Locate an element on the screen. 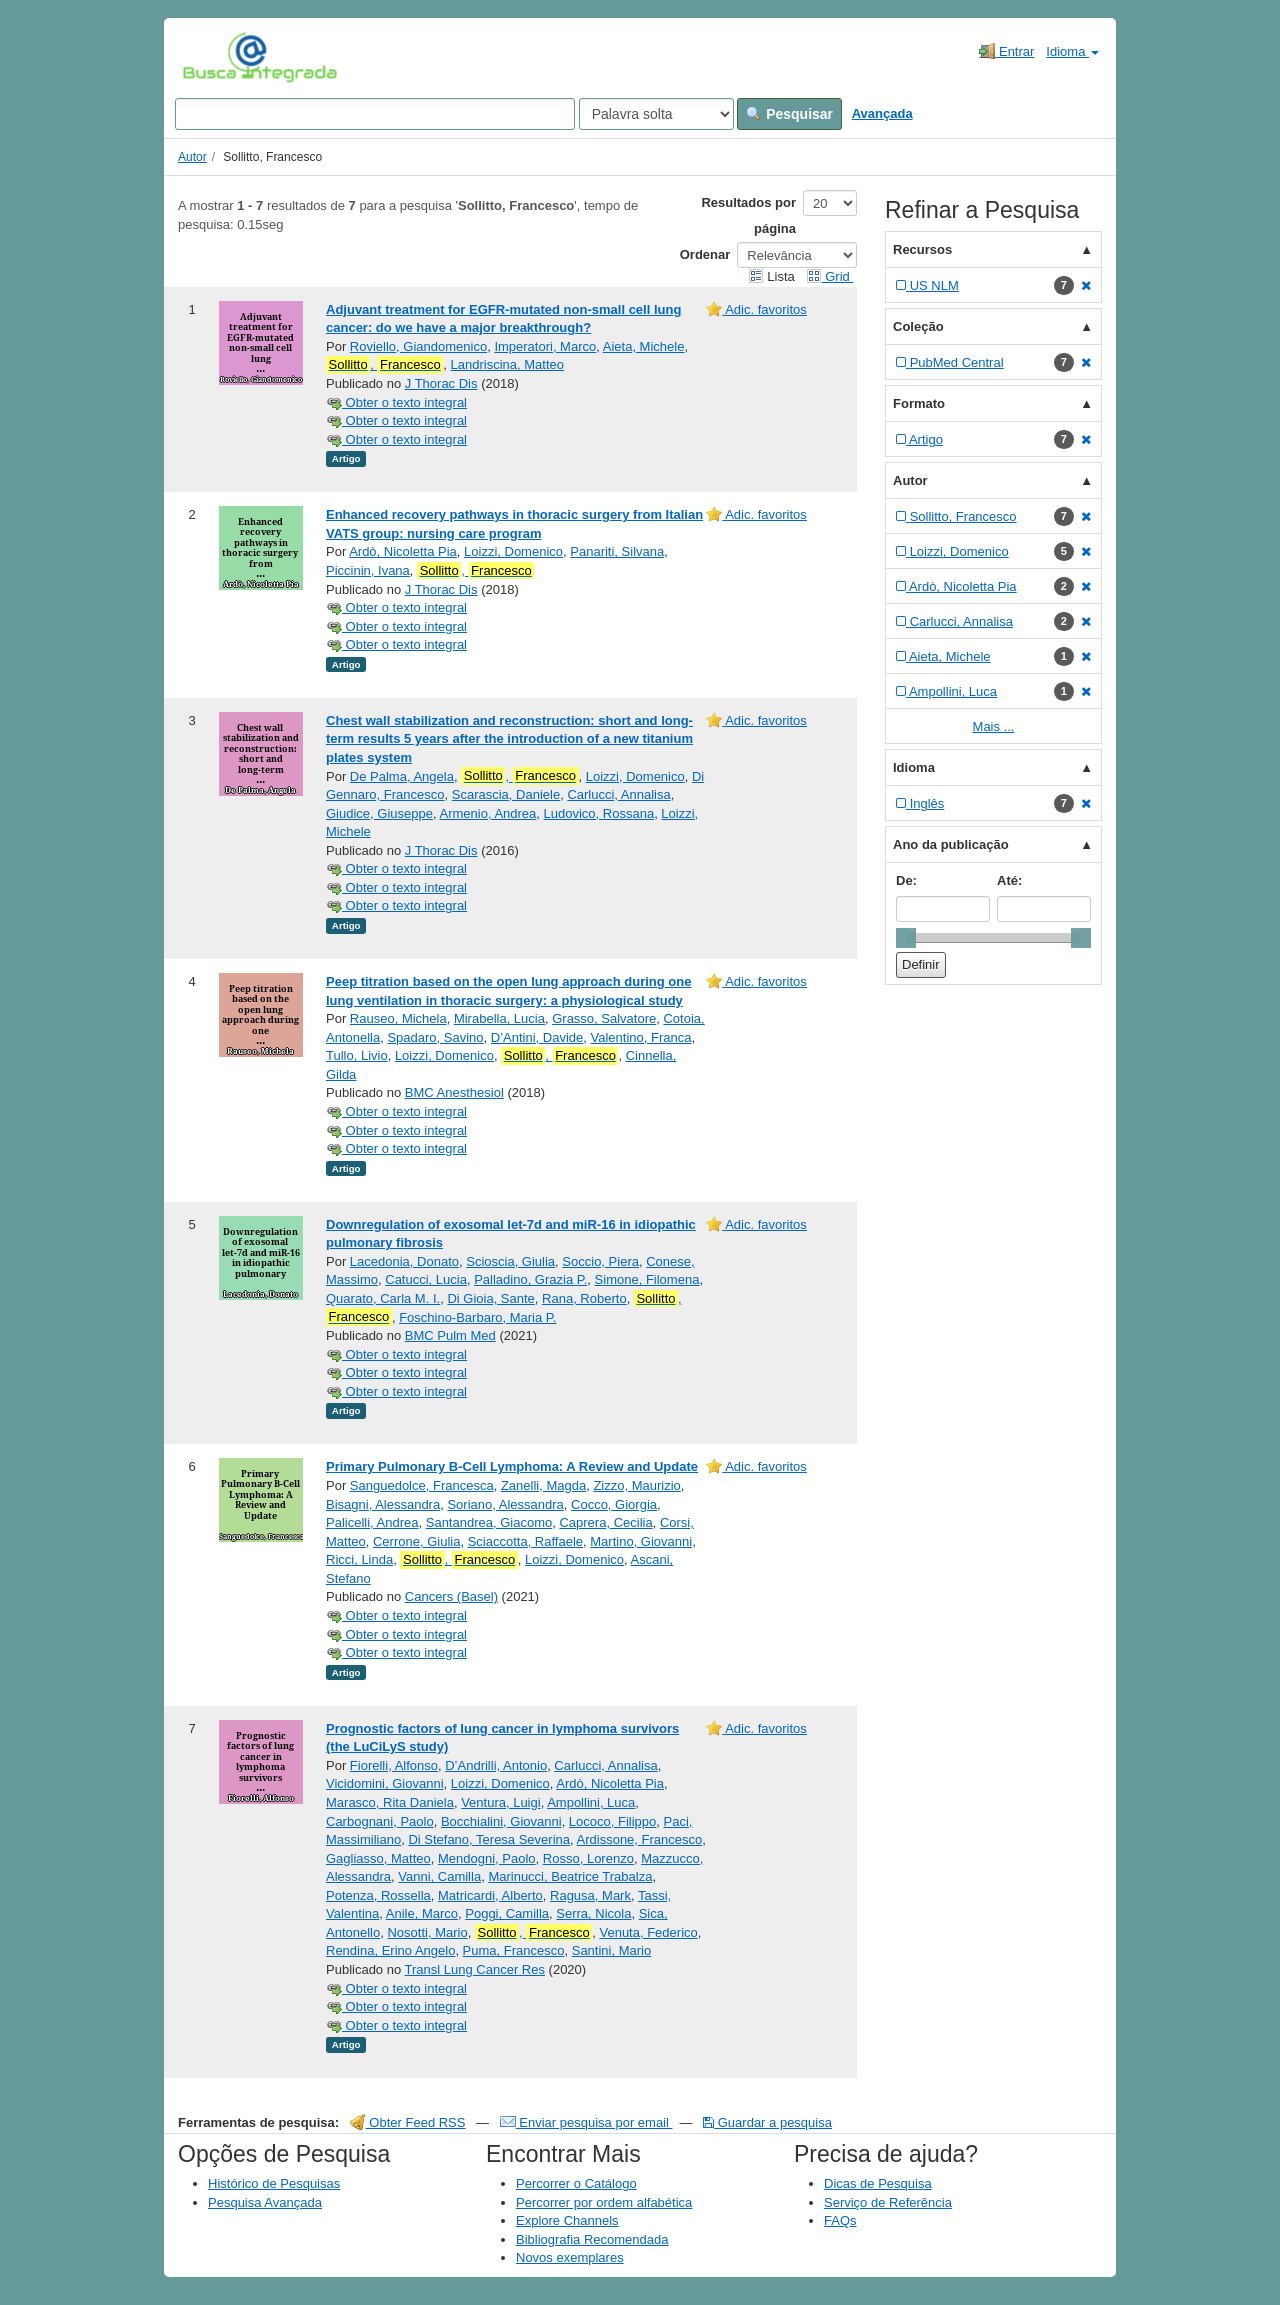  Lococo, Filippo is located at coordinates (612, 1821).